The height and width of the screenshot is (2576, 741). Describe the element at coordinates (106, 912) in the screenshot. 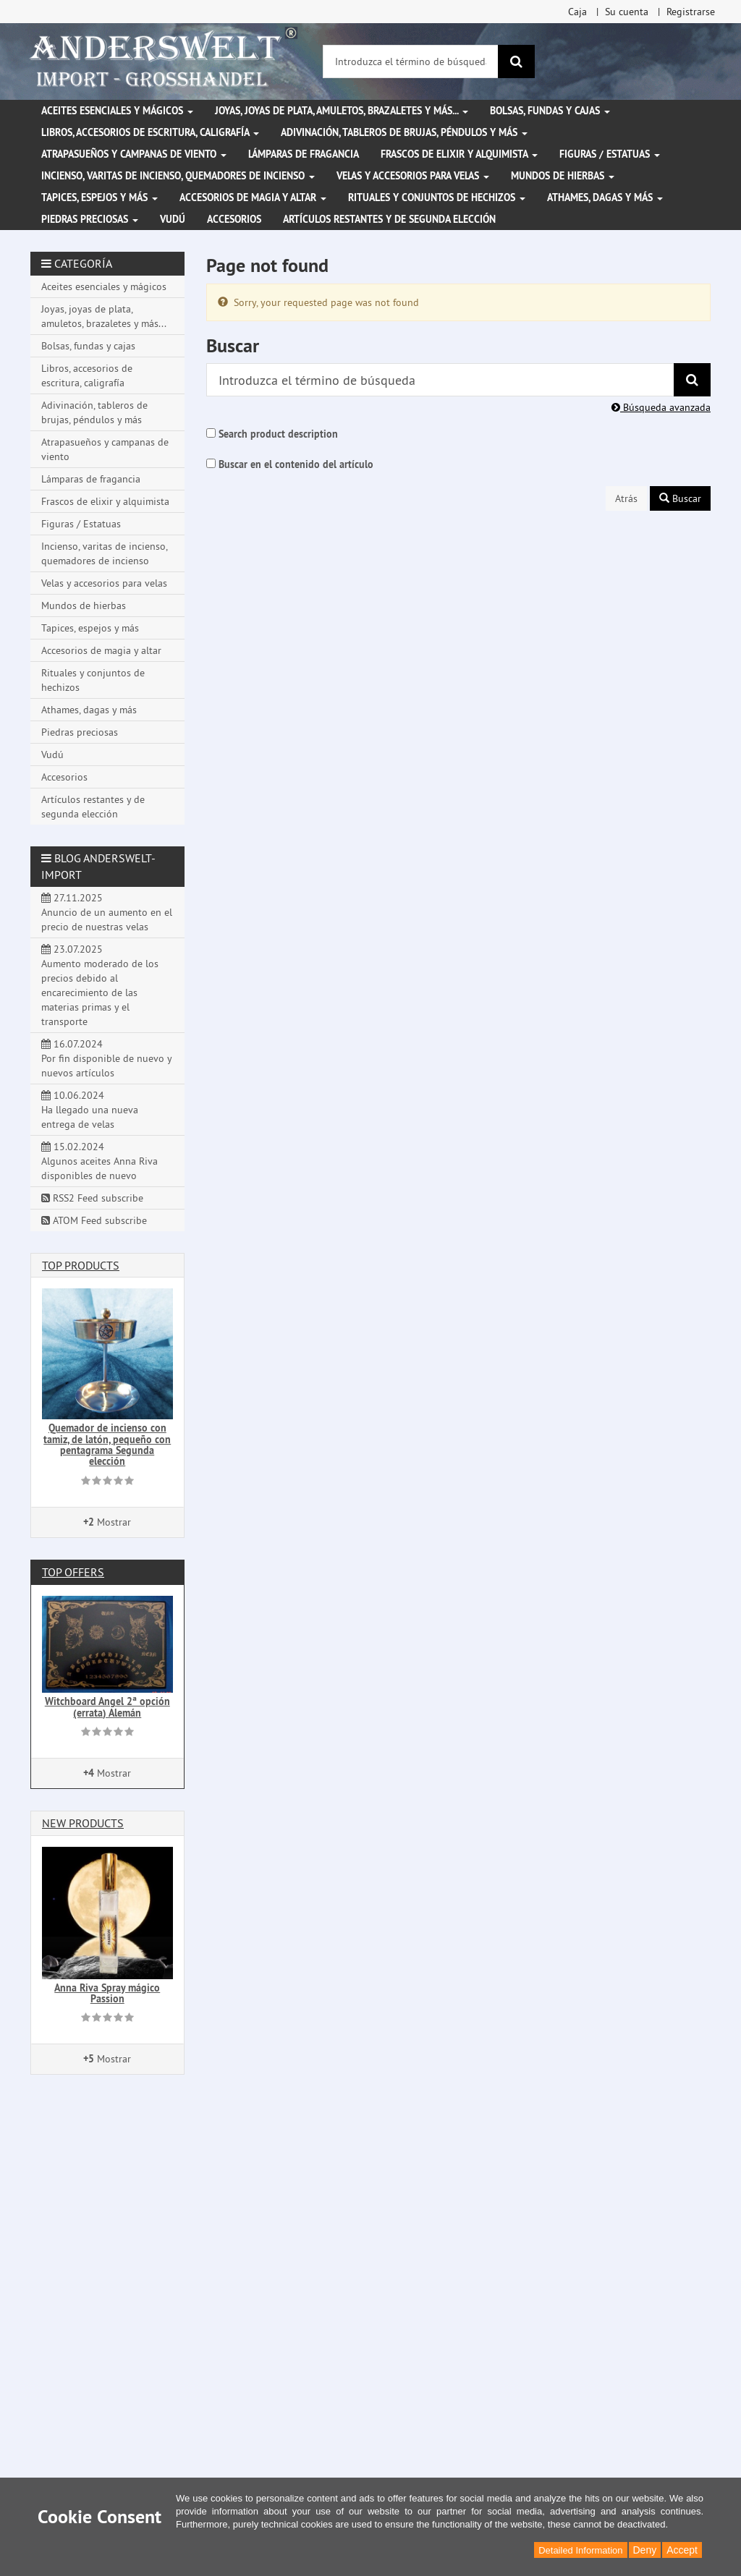

I see `27.11.2025 Anuncio de un aumento en el precio de nuestras velas` at that location.